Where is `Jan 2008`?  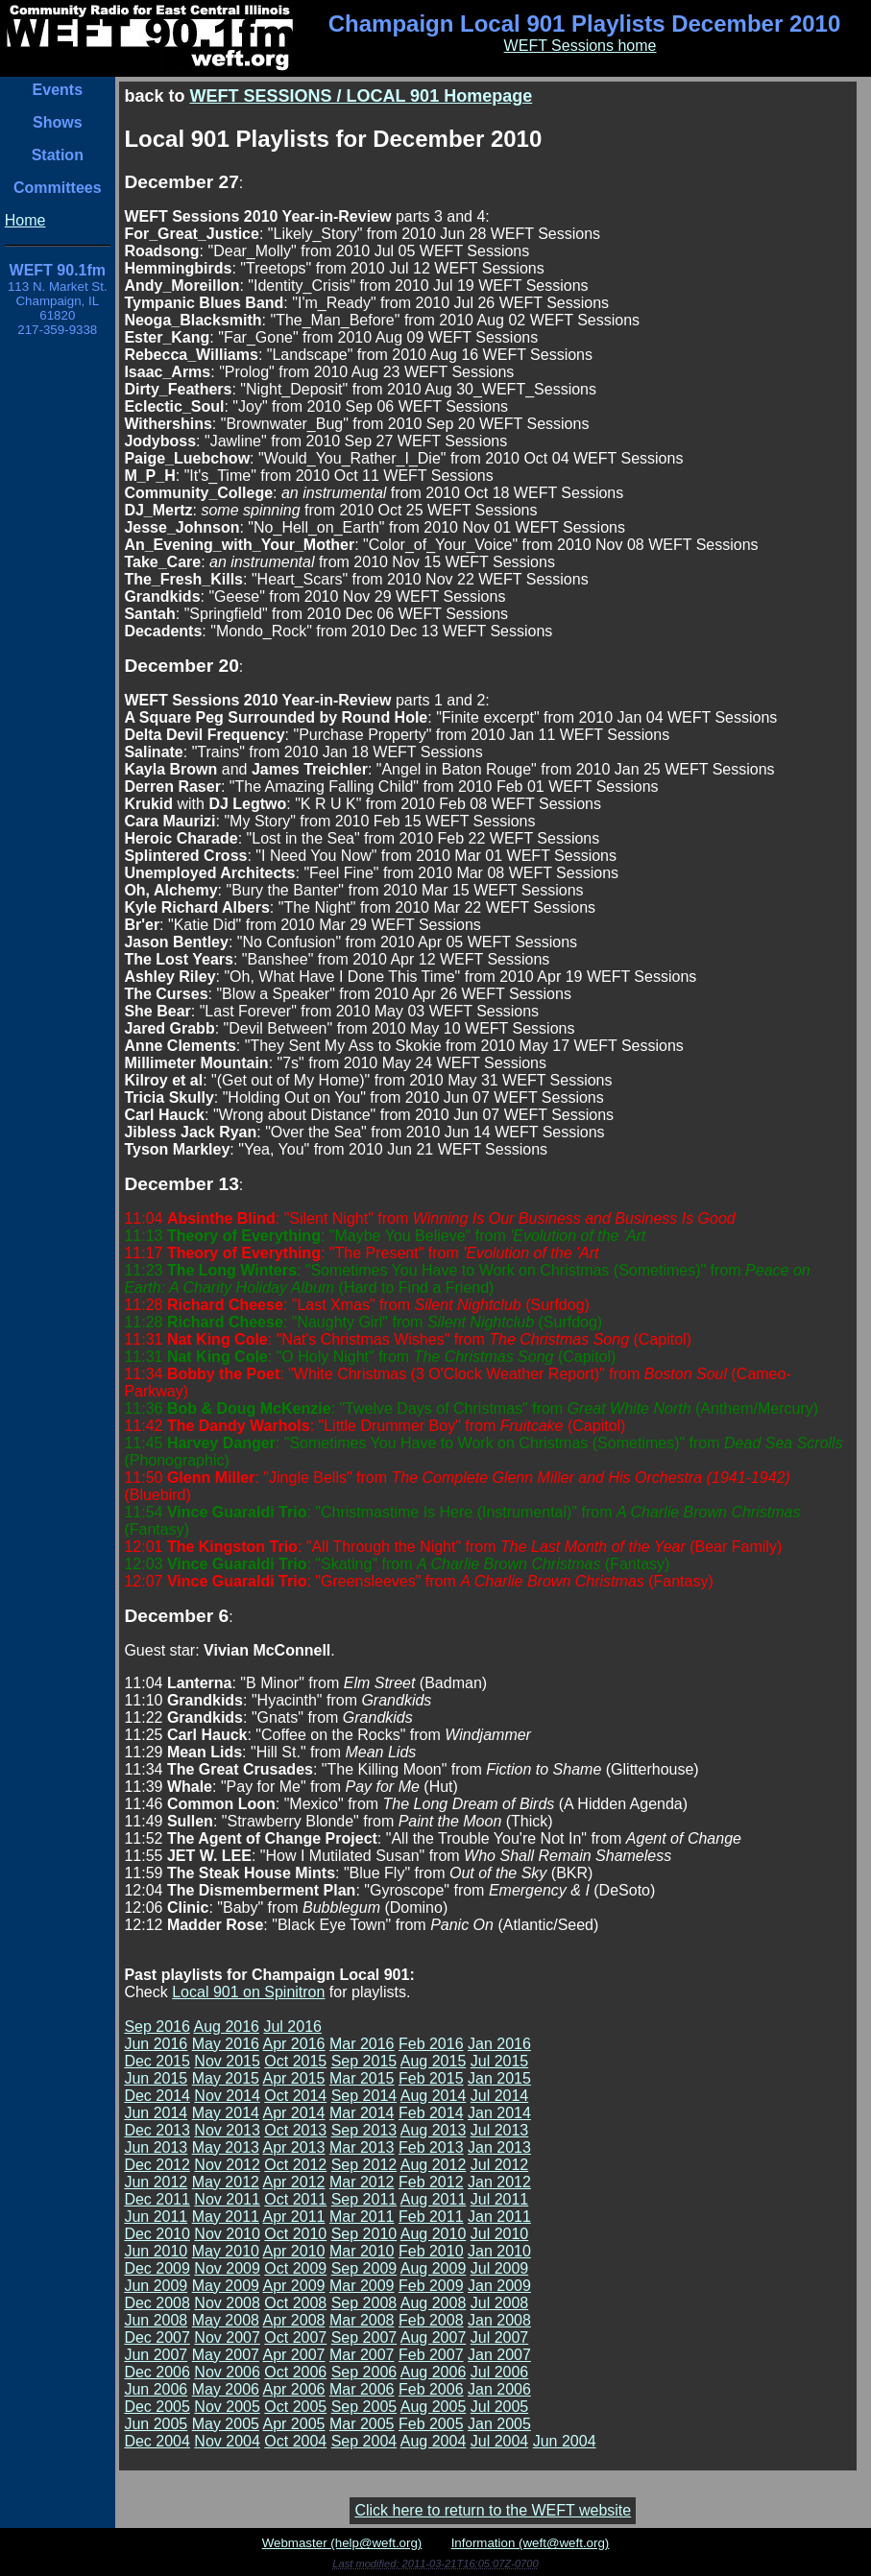
Jan 2008 is located at coordinates (499, 2320).